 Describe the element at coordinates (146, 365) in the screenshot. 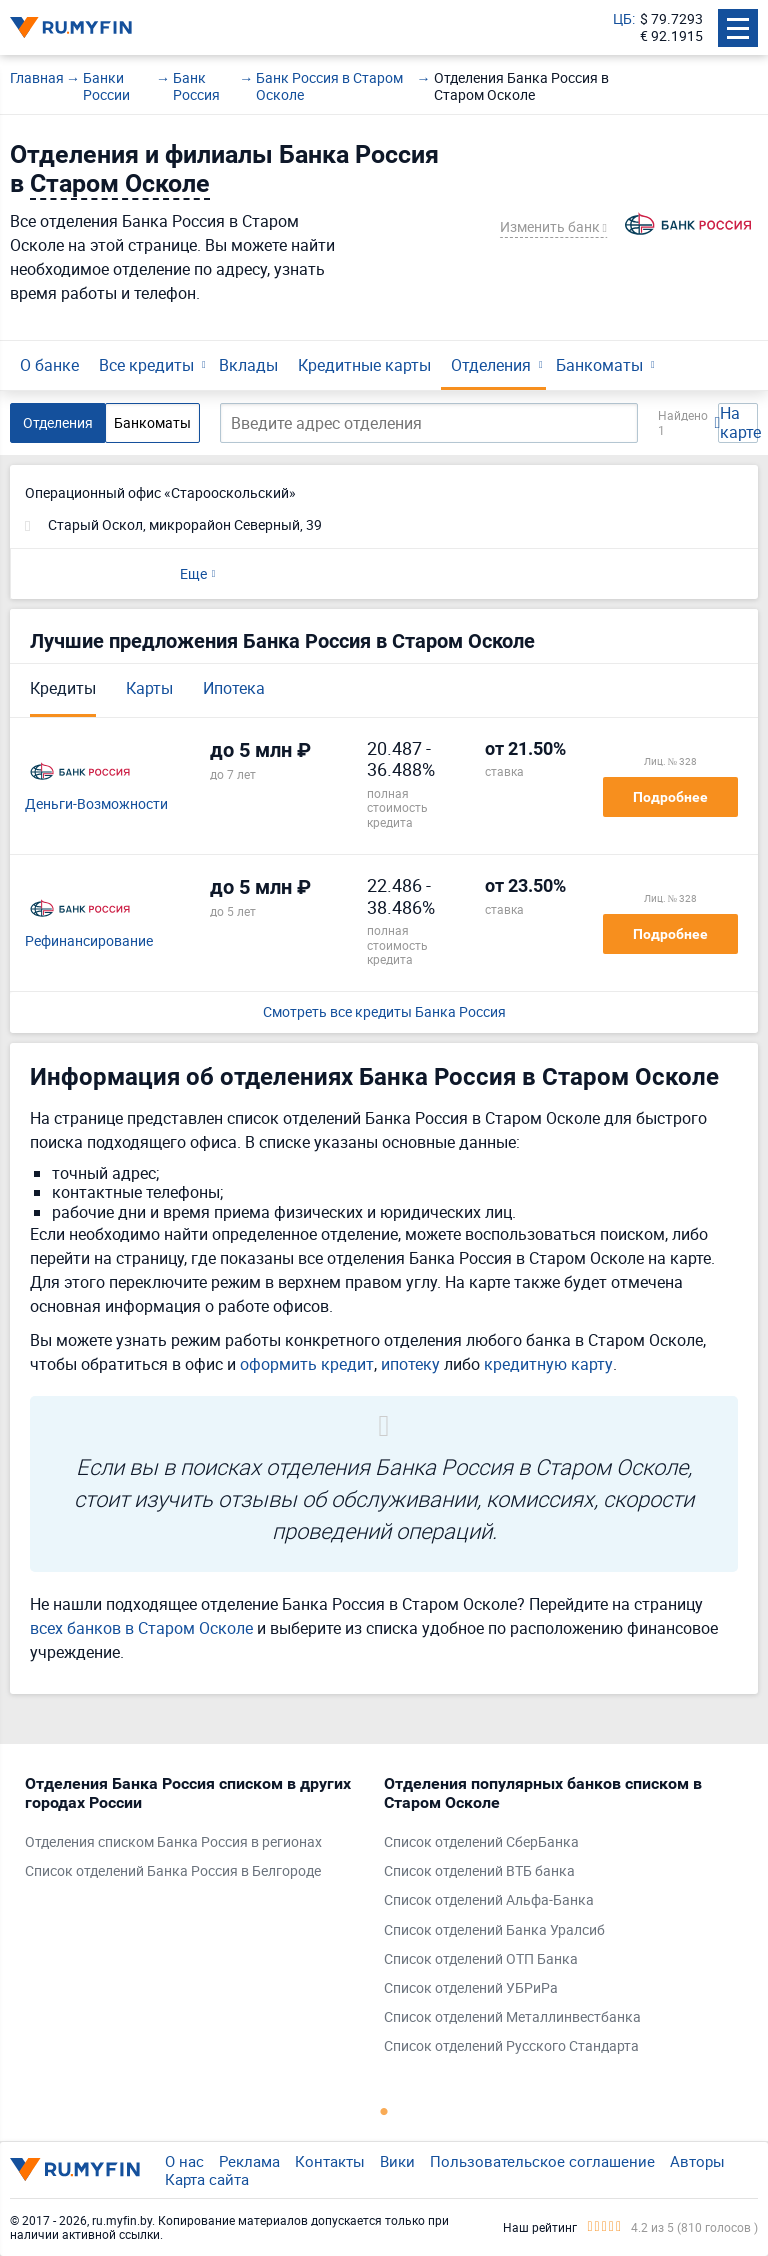

I see `Все кредиты` at that location.